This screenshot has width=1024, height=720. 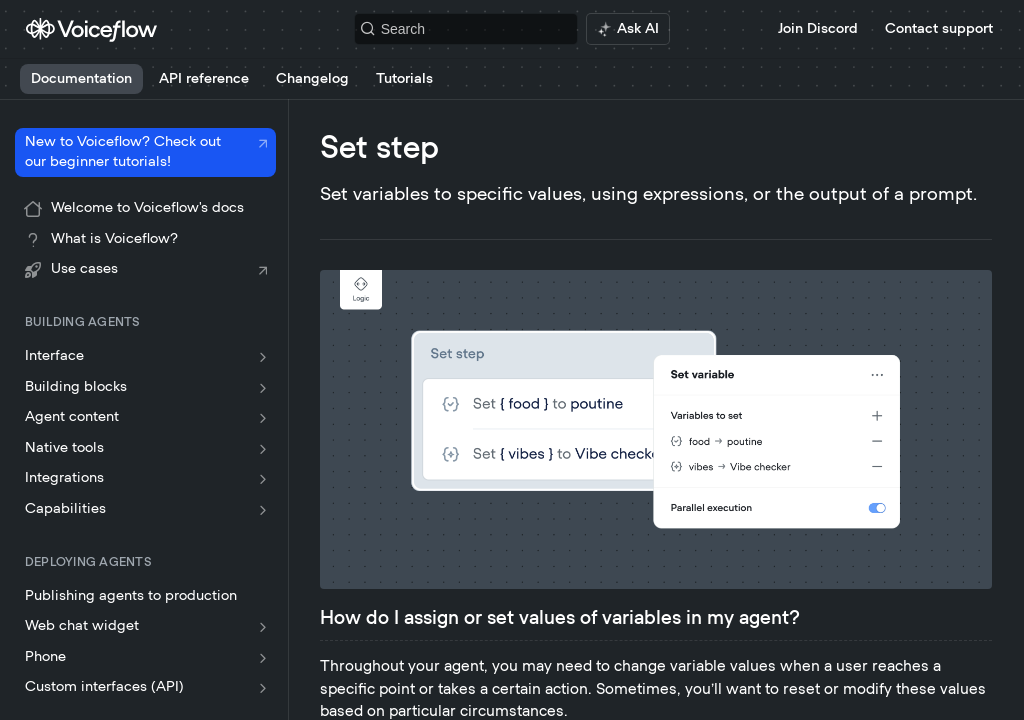 What do you see at coordinates (656, 429) in the screenshot?
I see `[button]` at bounding box center [656, 429].